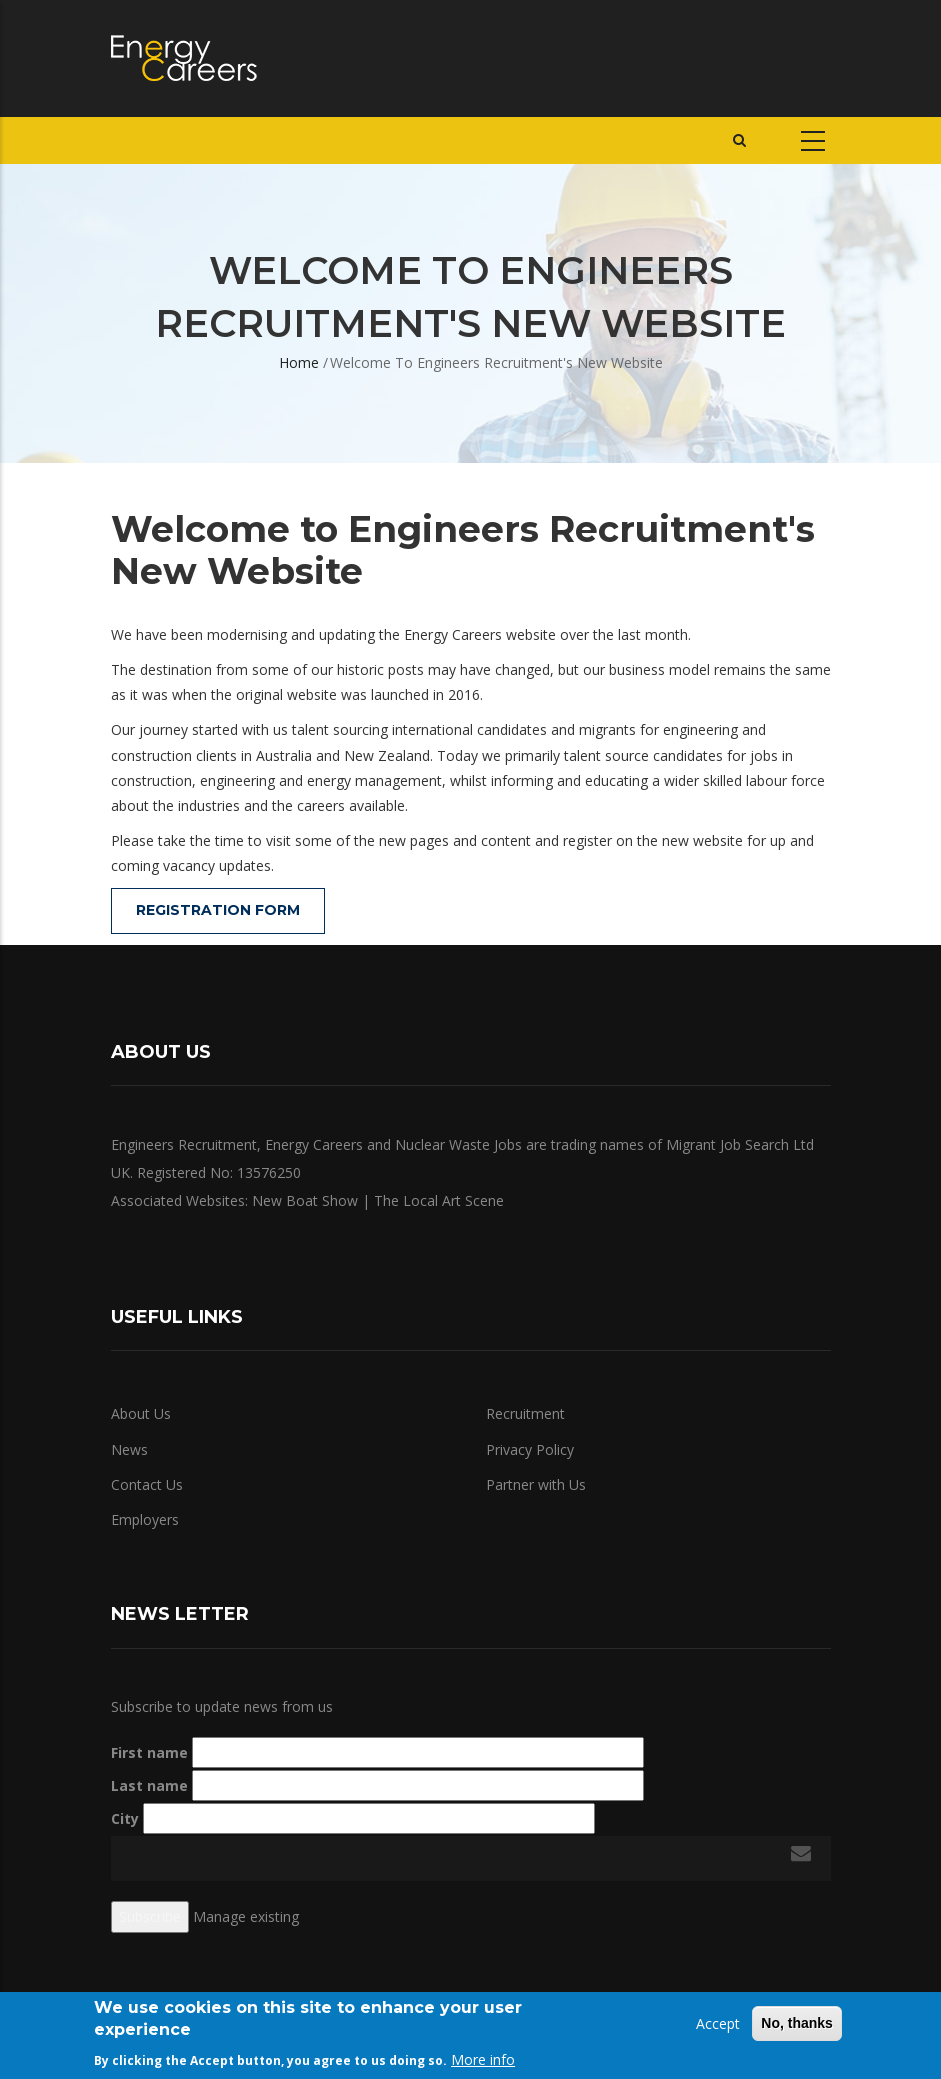  What do you see at coordinates (530, 1449) in the screenshot?
I see `Privacy Policy` at bounding box center [530, 1449].